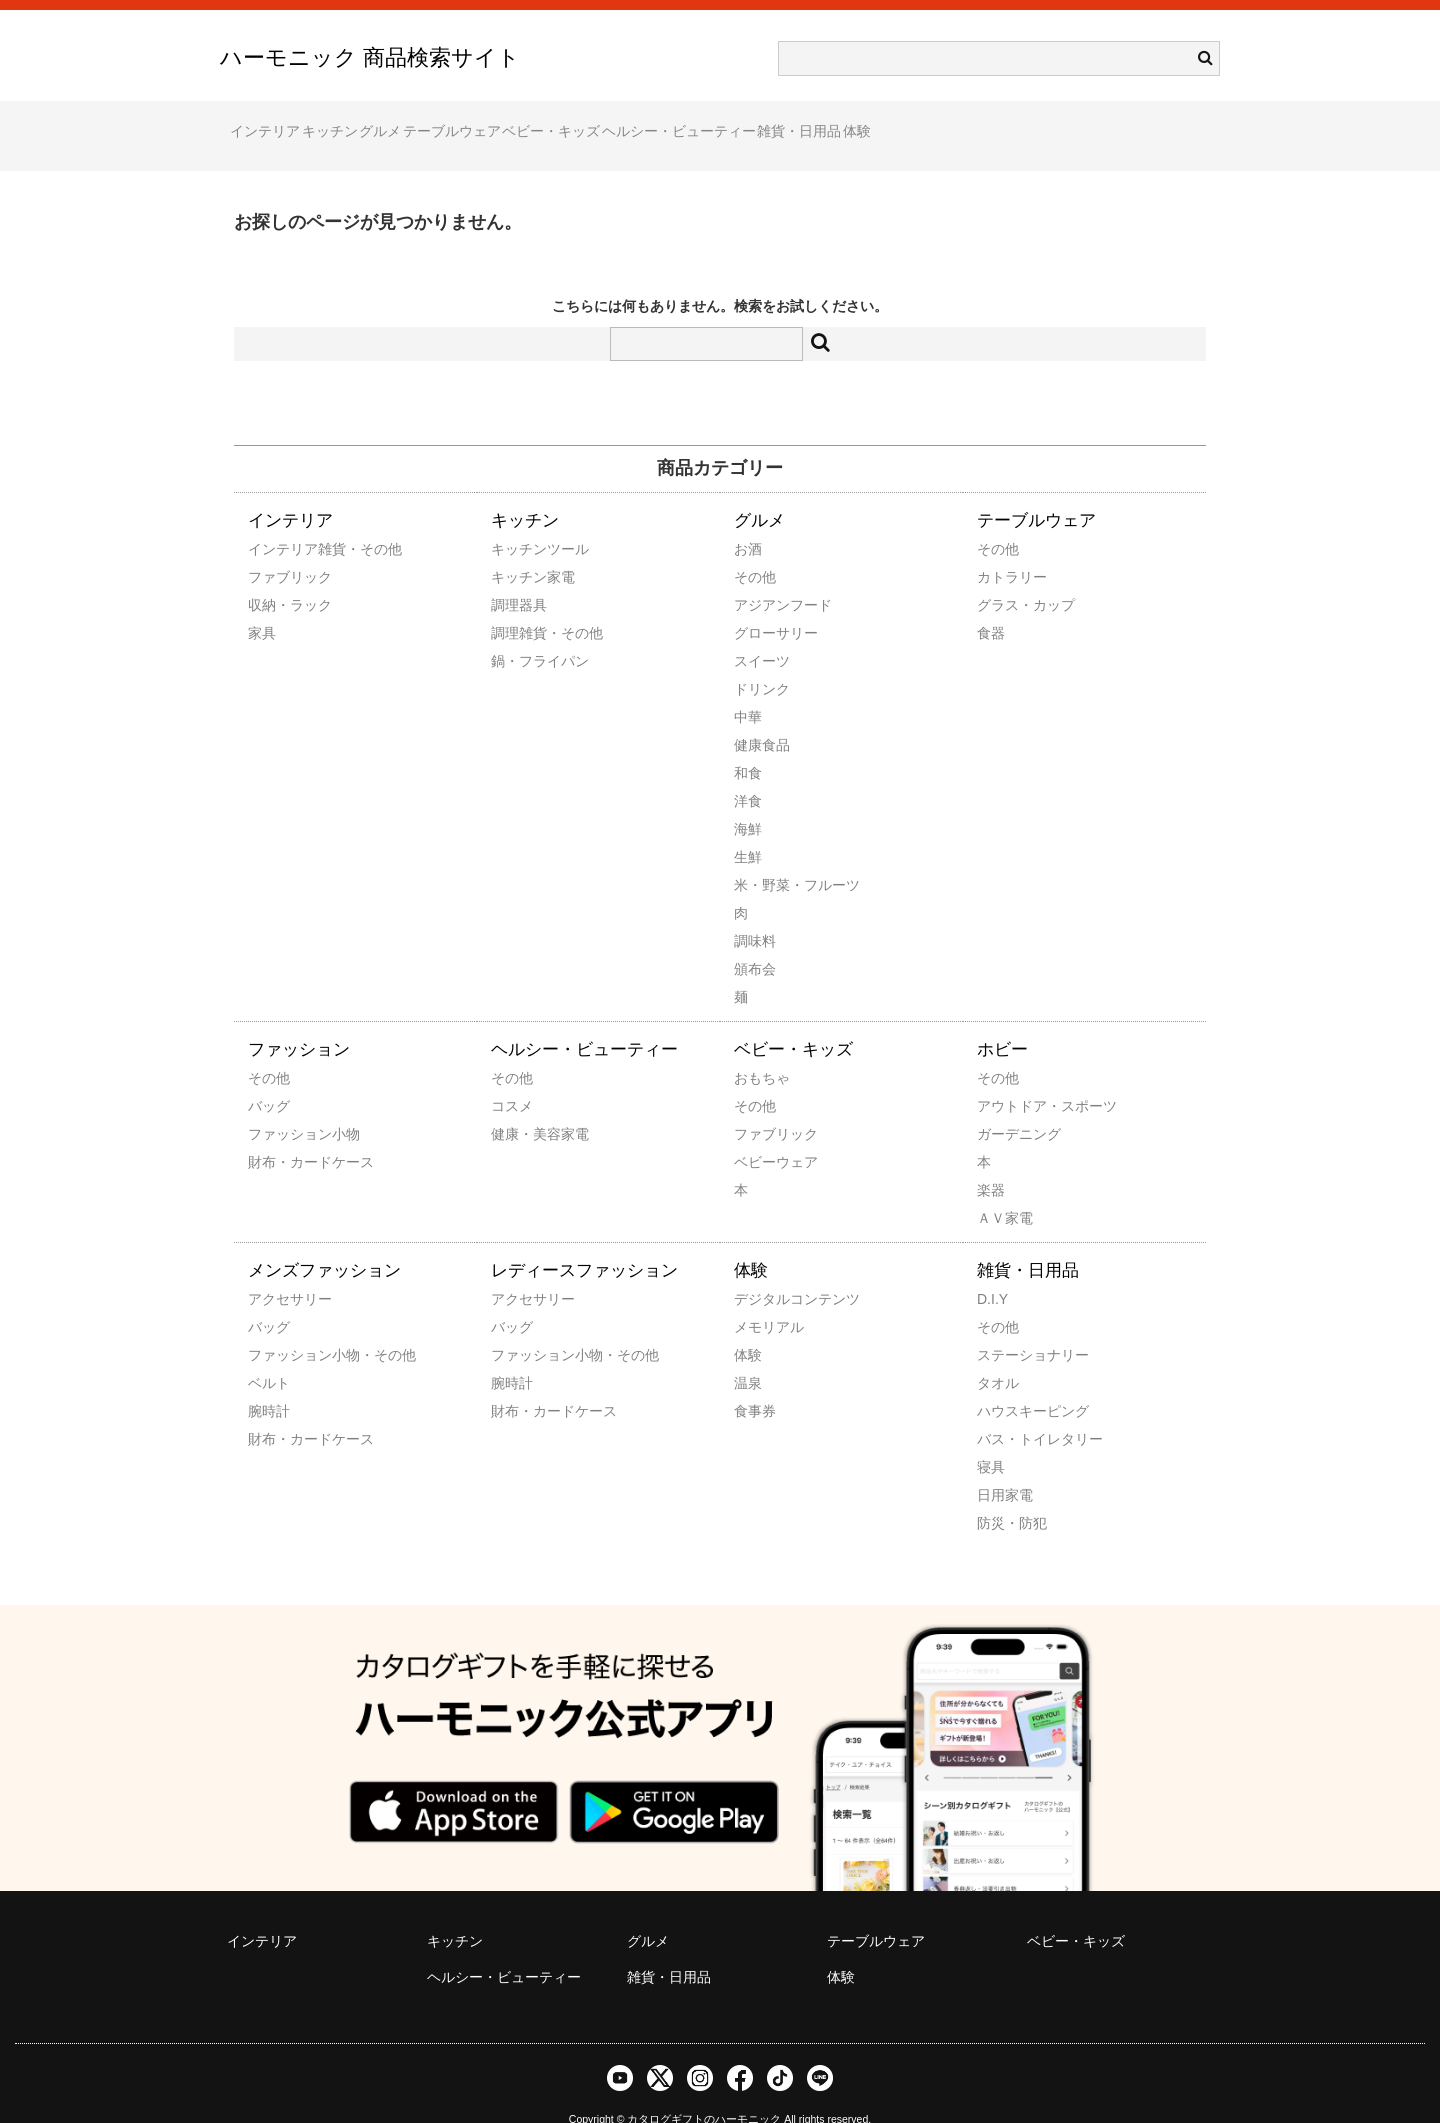  Describe the element at coordinates (755, 1383) in the screenshot. I see `食事券` at that location.